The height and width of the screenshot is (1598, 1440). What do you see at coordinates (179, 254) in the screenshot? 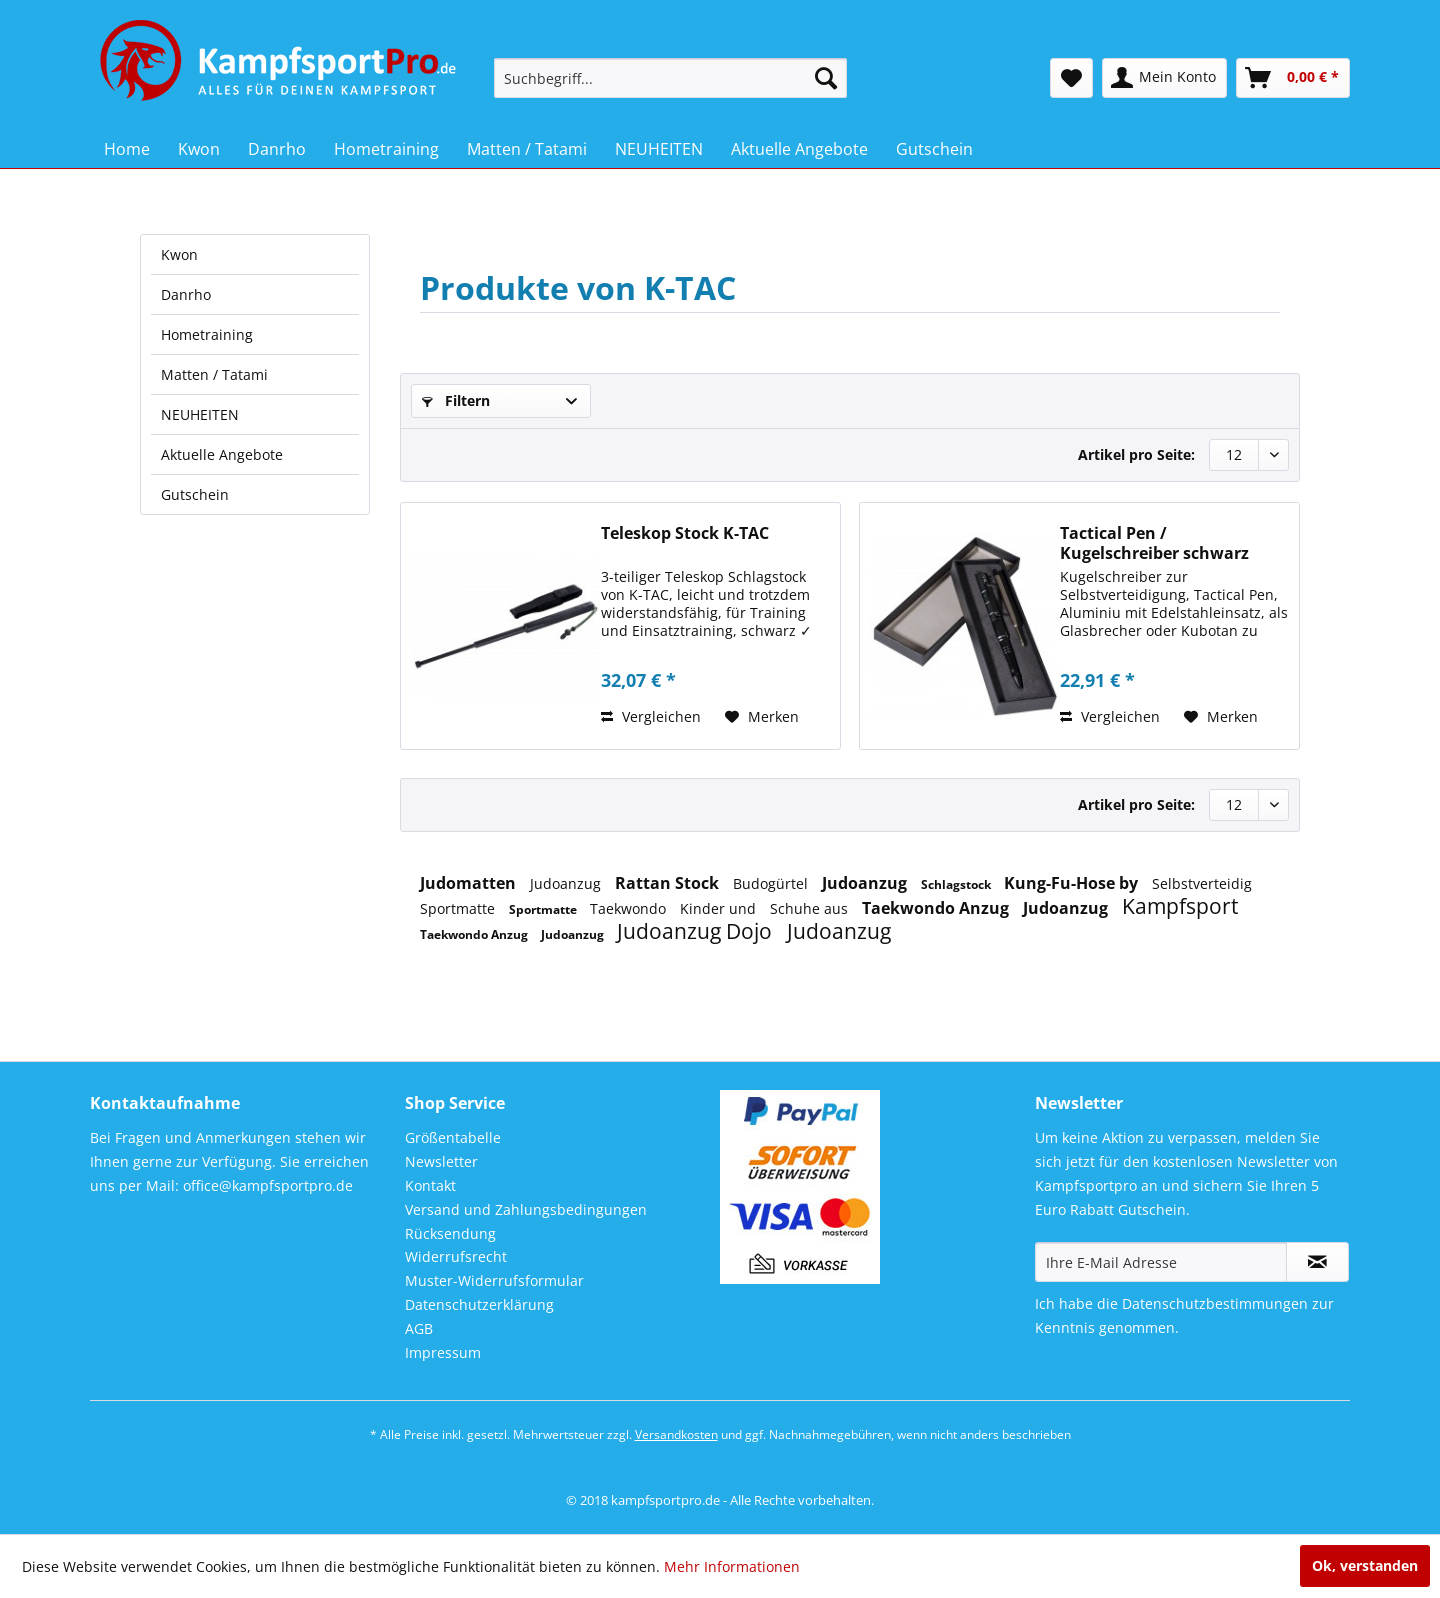
I see `Kwon` at bounding box center [179, 254].